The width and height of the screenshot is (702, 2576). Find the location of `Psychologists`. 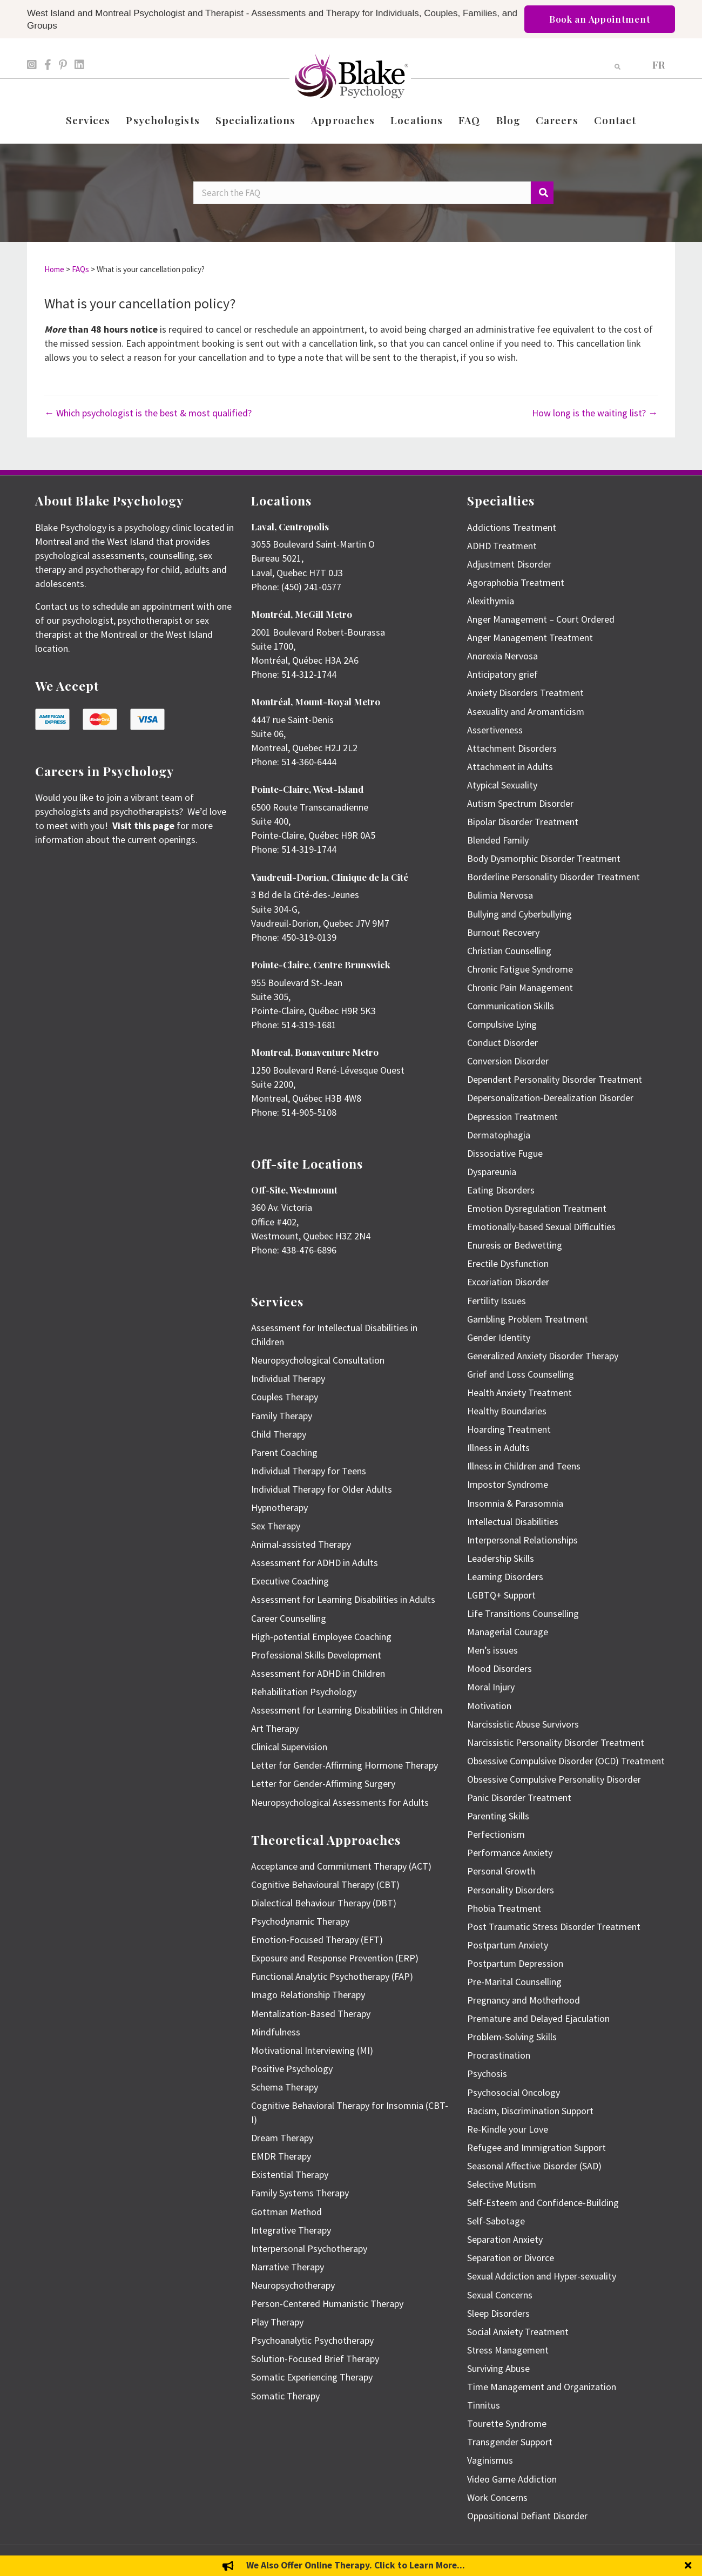

Psychologists is located at coordinates (162, 120).